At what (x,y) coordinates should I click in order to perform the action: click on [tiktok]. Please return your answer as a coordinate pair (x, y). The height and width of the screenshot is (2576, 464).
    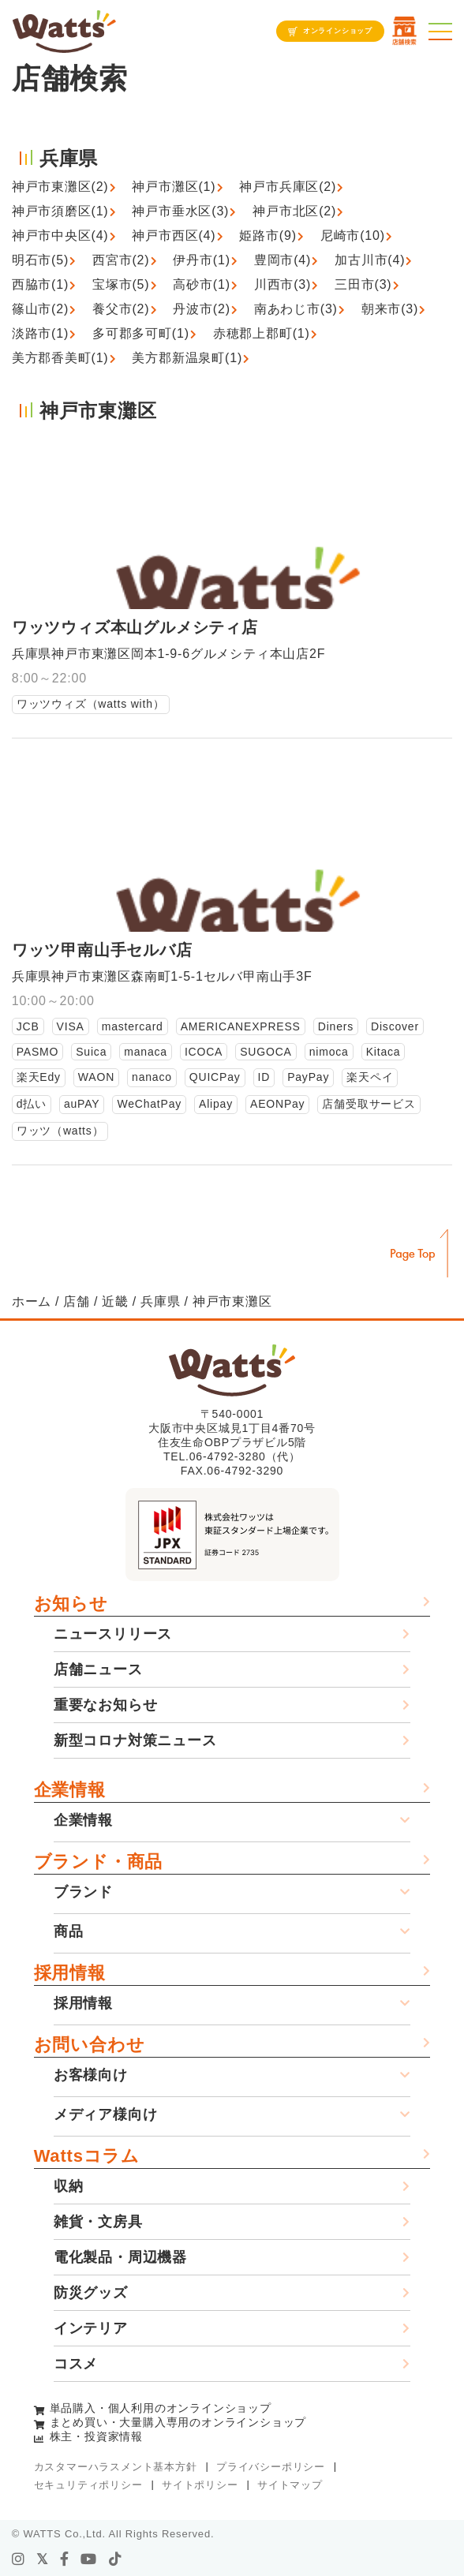
    Looking at the image, I should click on (115, 2559).